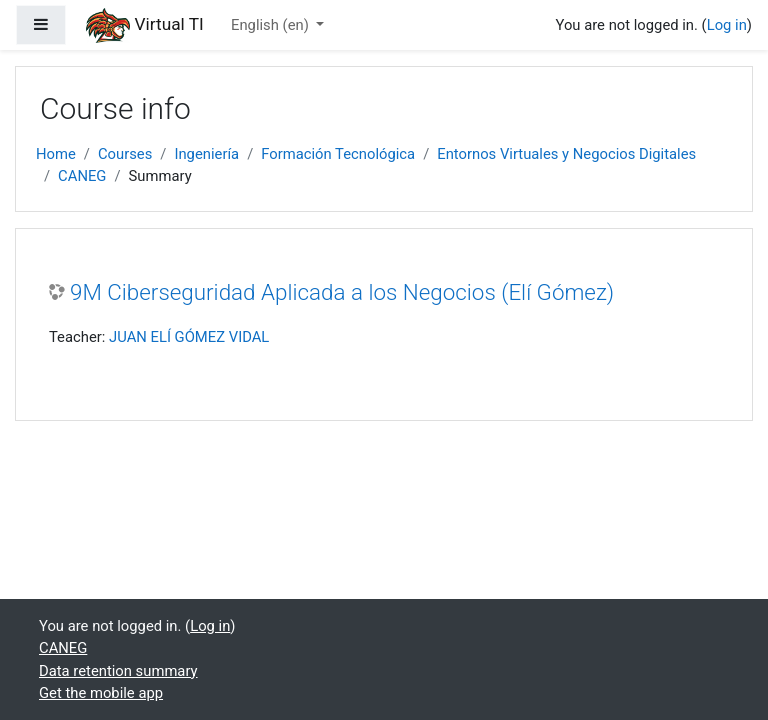  What do you see at coordinates (118, 671) in the screenshot?
I see `Data retention summary` at bounding box center [118, 671].